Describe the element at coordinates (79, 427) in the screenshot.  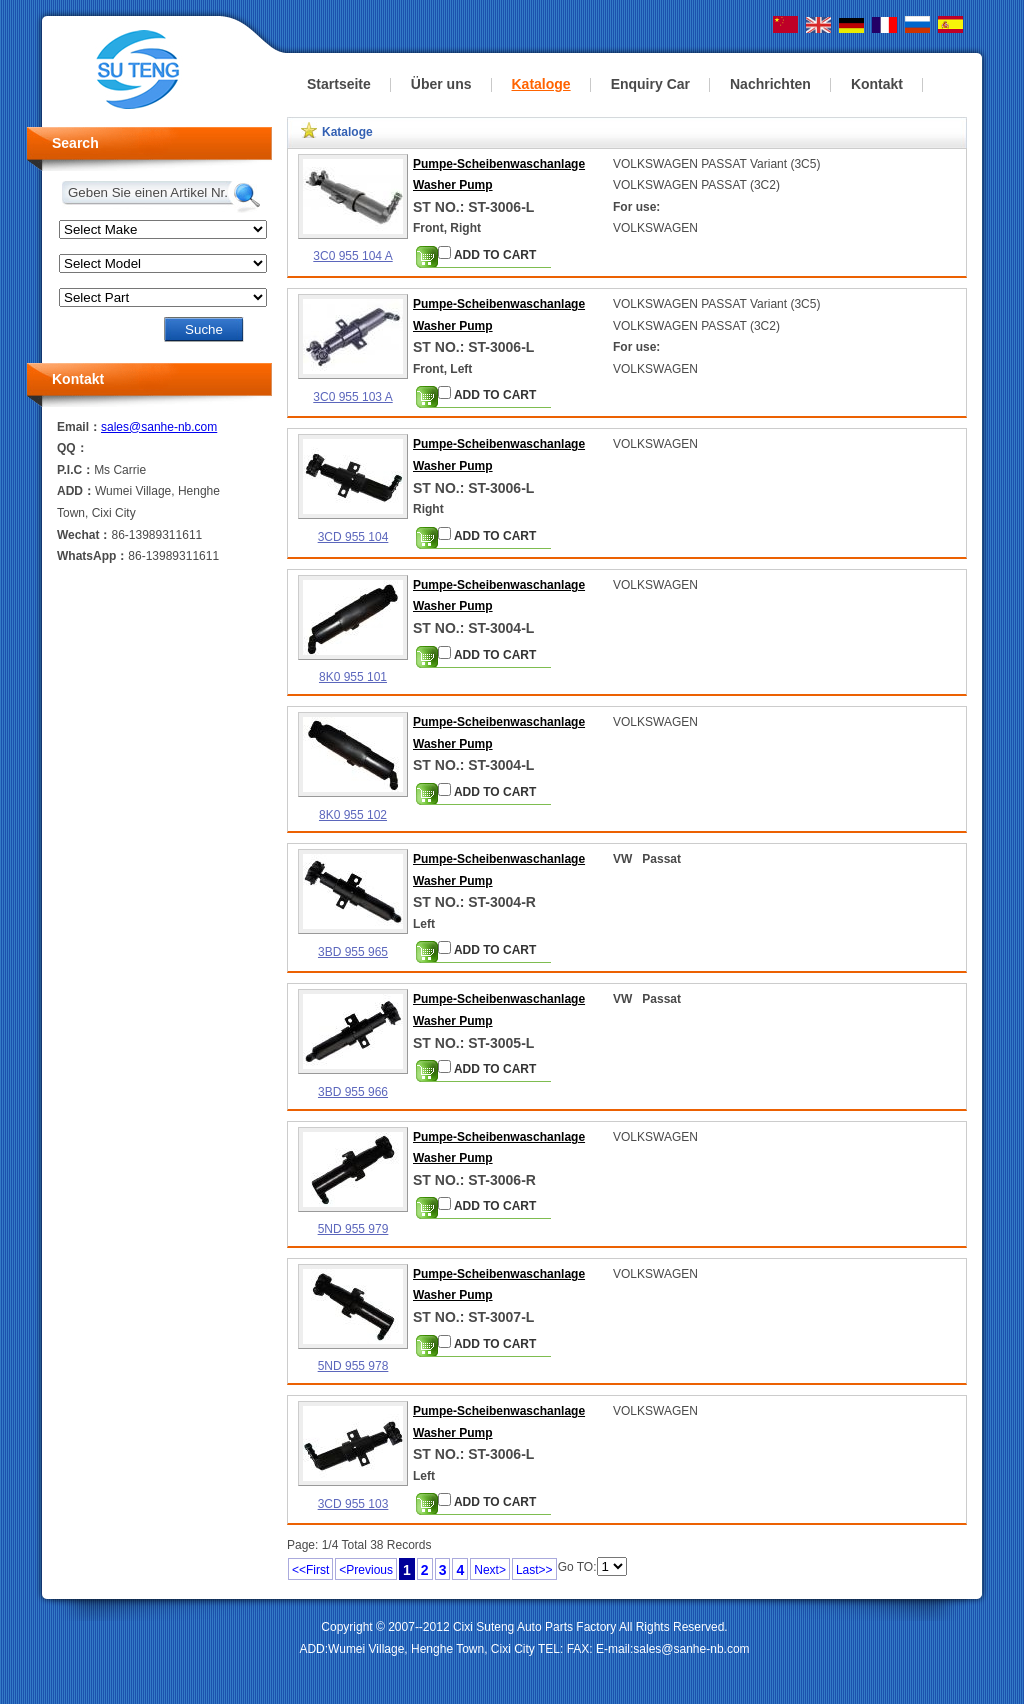
I see `Email：` at that location.